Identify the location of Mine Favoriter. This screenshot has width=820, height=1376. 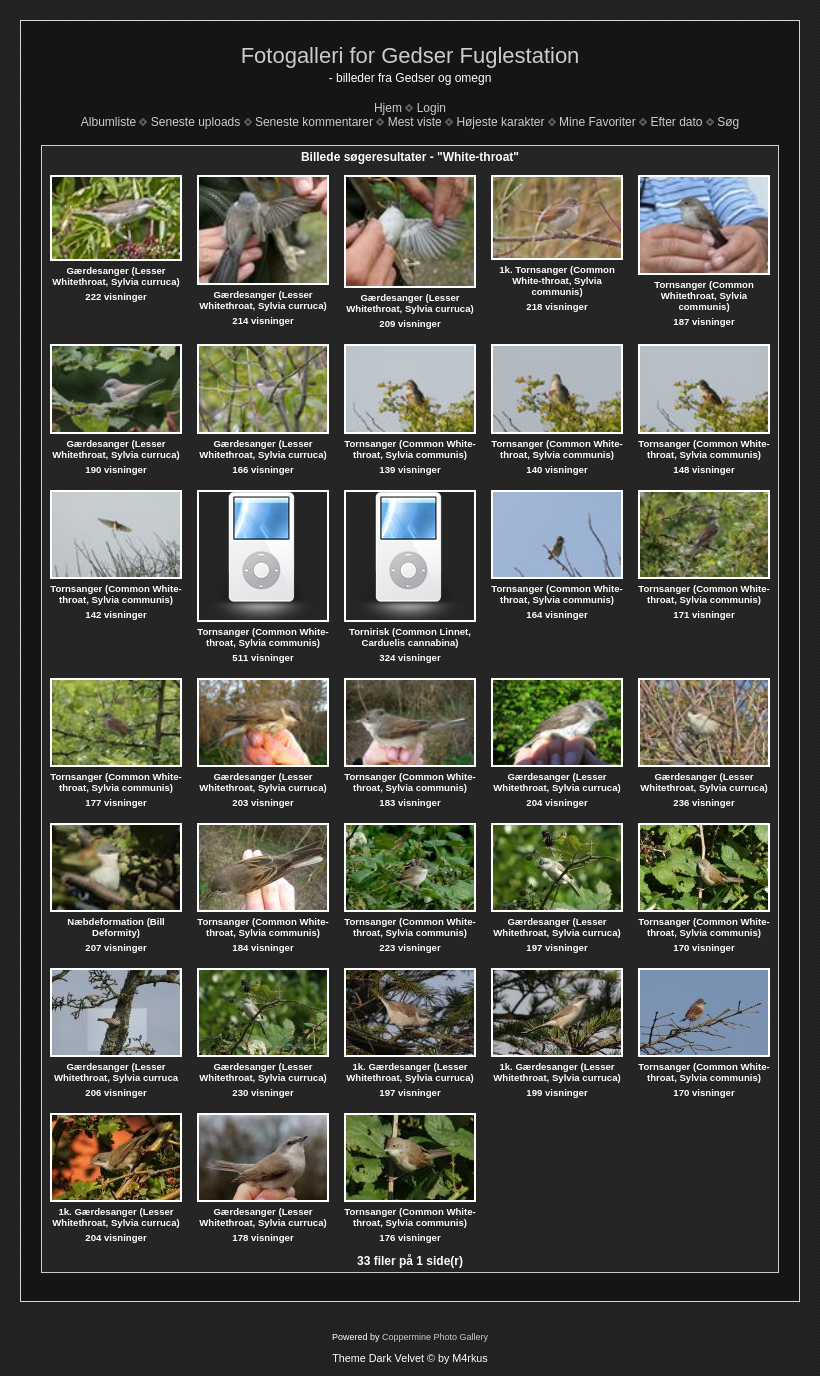
(597, 122).